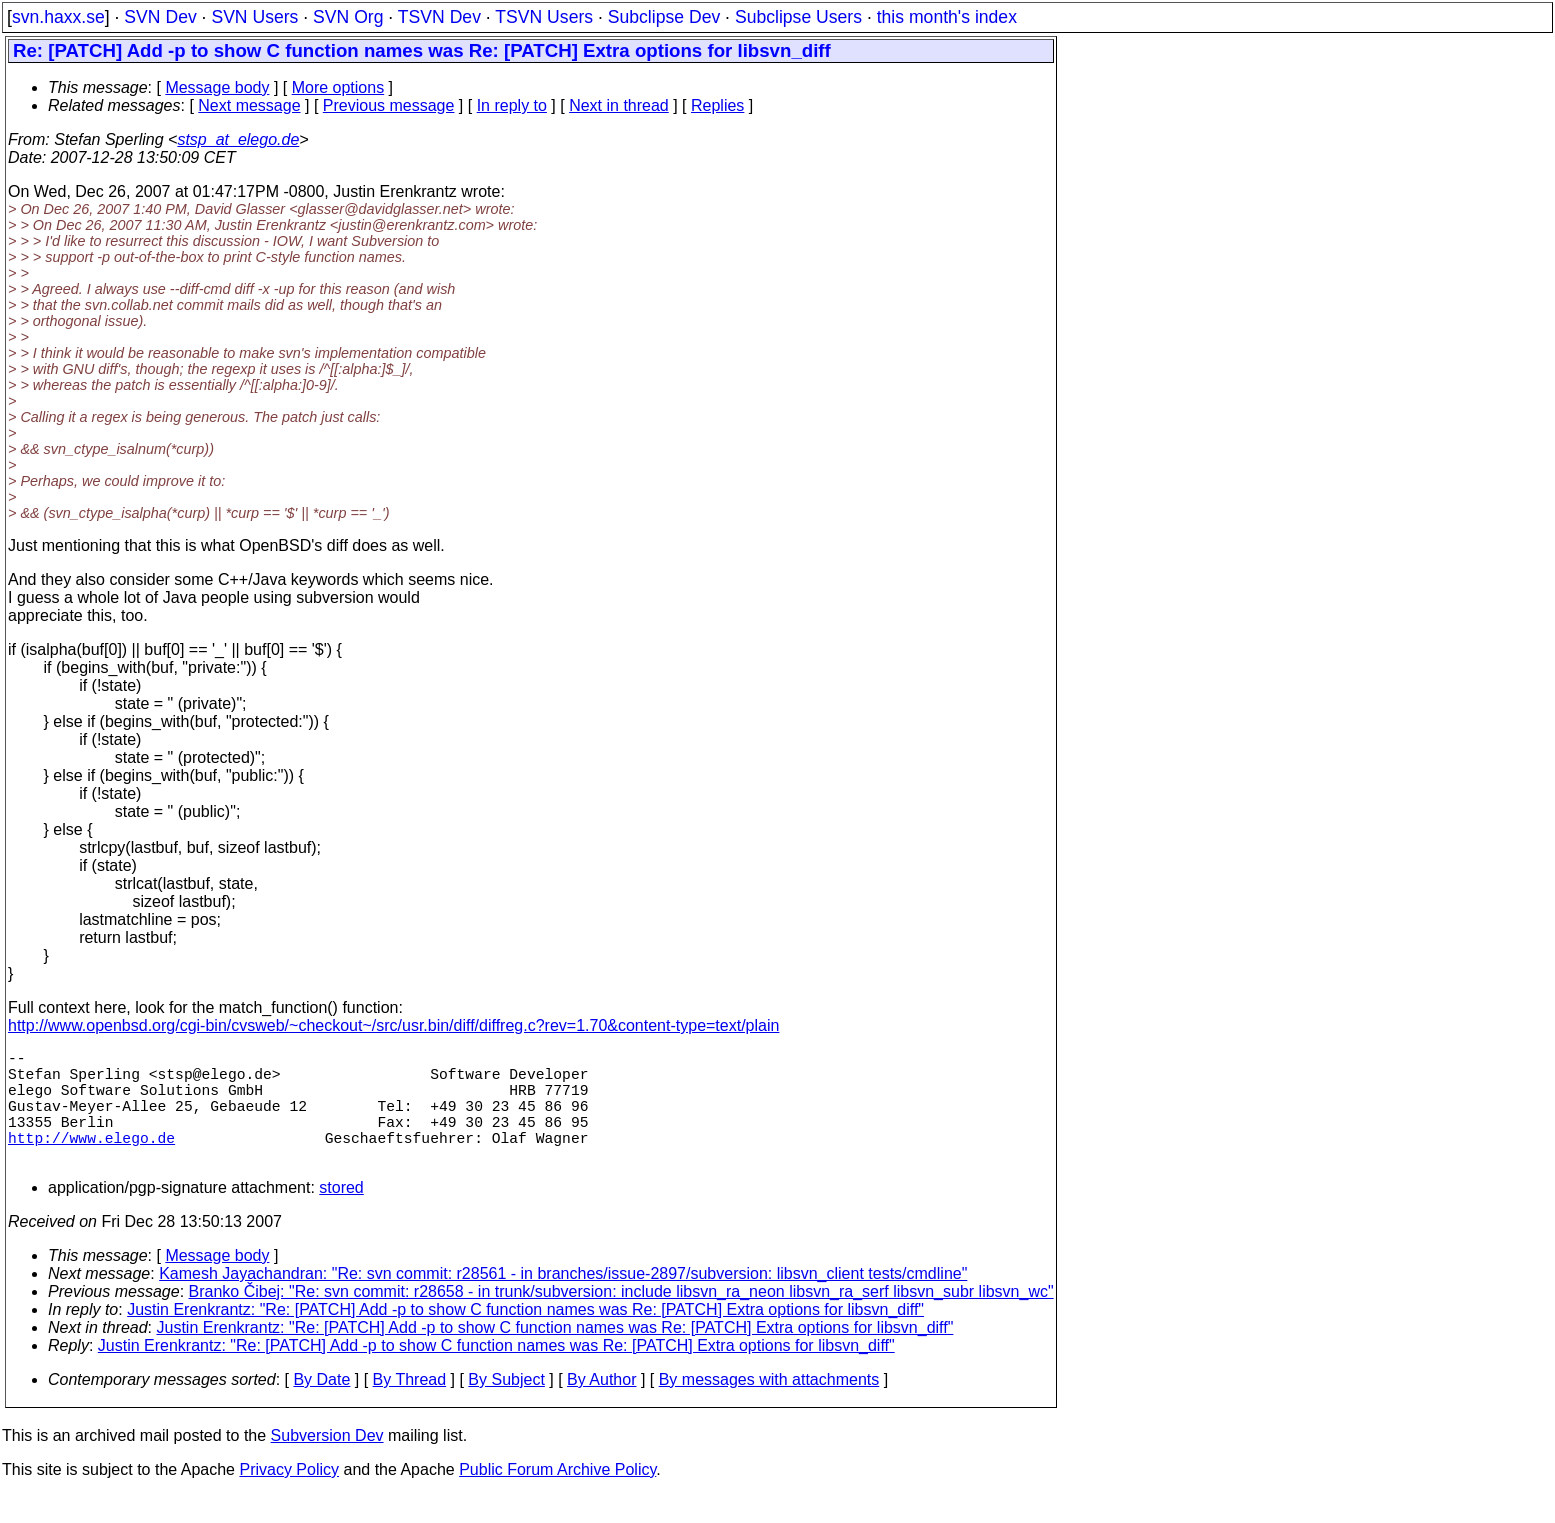 This screenshot has height=1523, width=1555. I want to click on svn.haxx.se, so click(58, 17).